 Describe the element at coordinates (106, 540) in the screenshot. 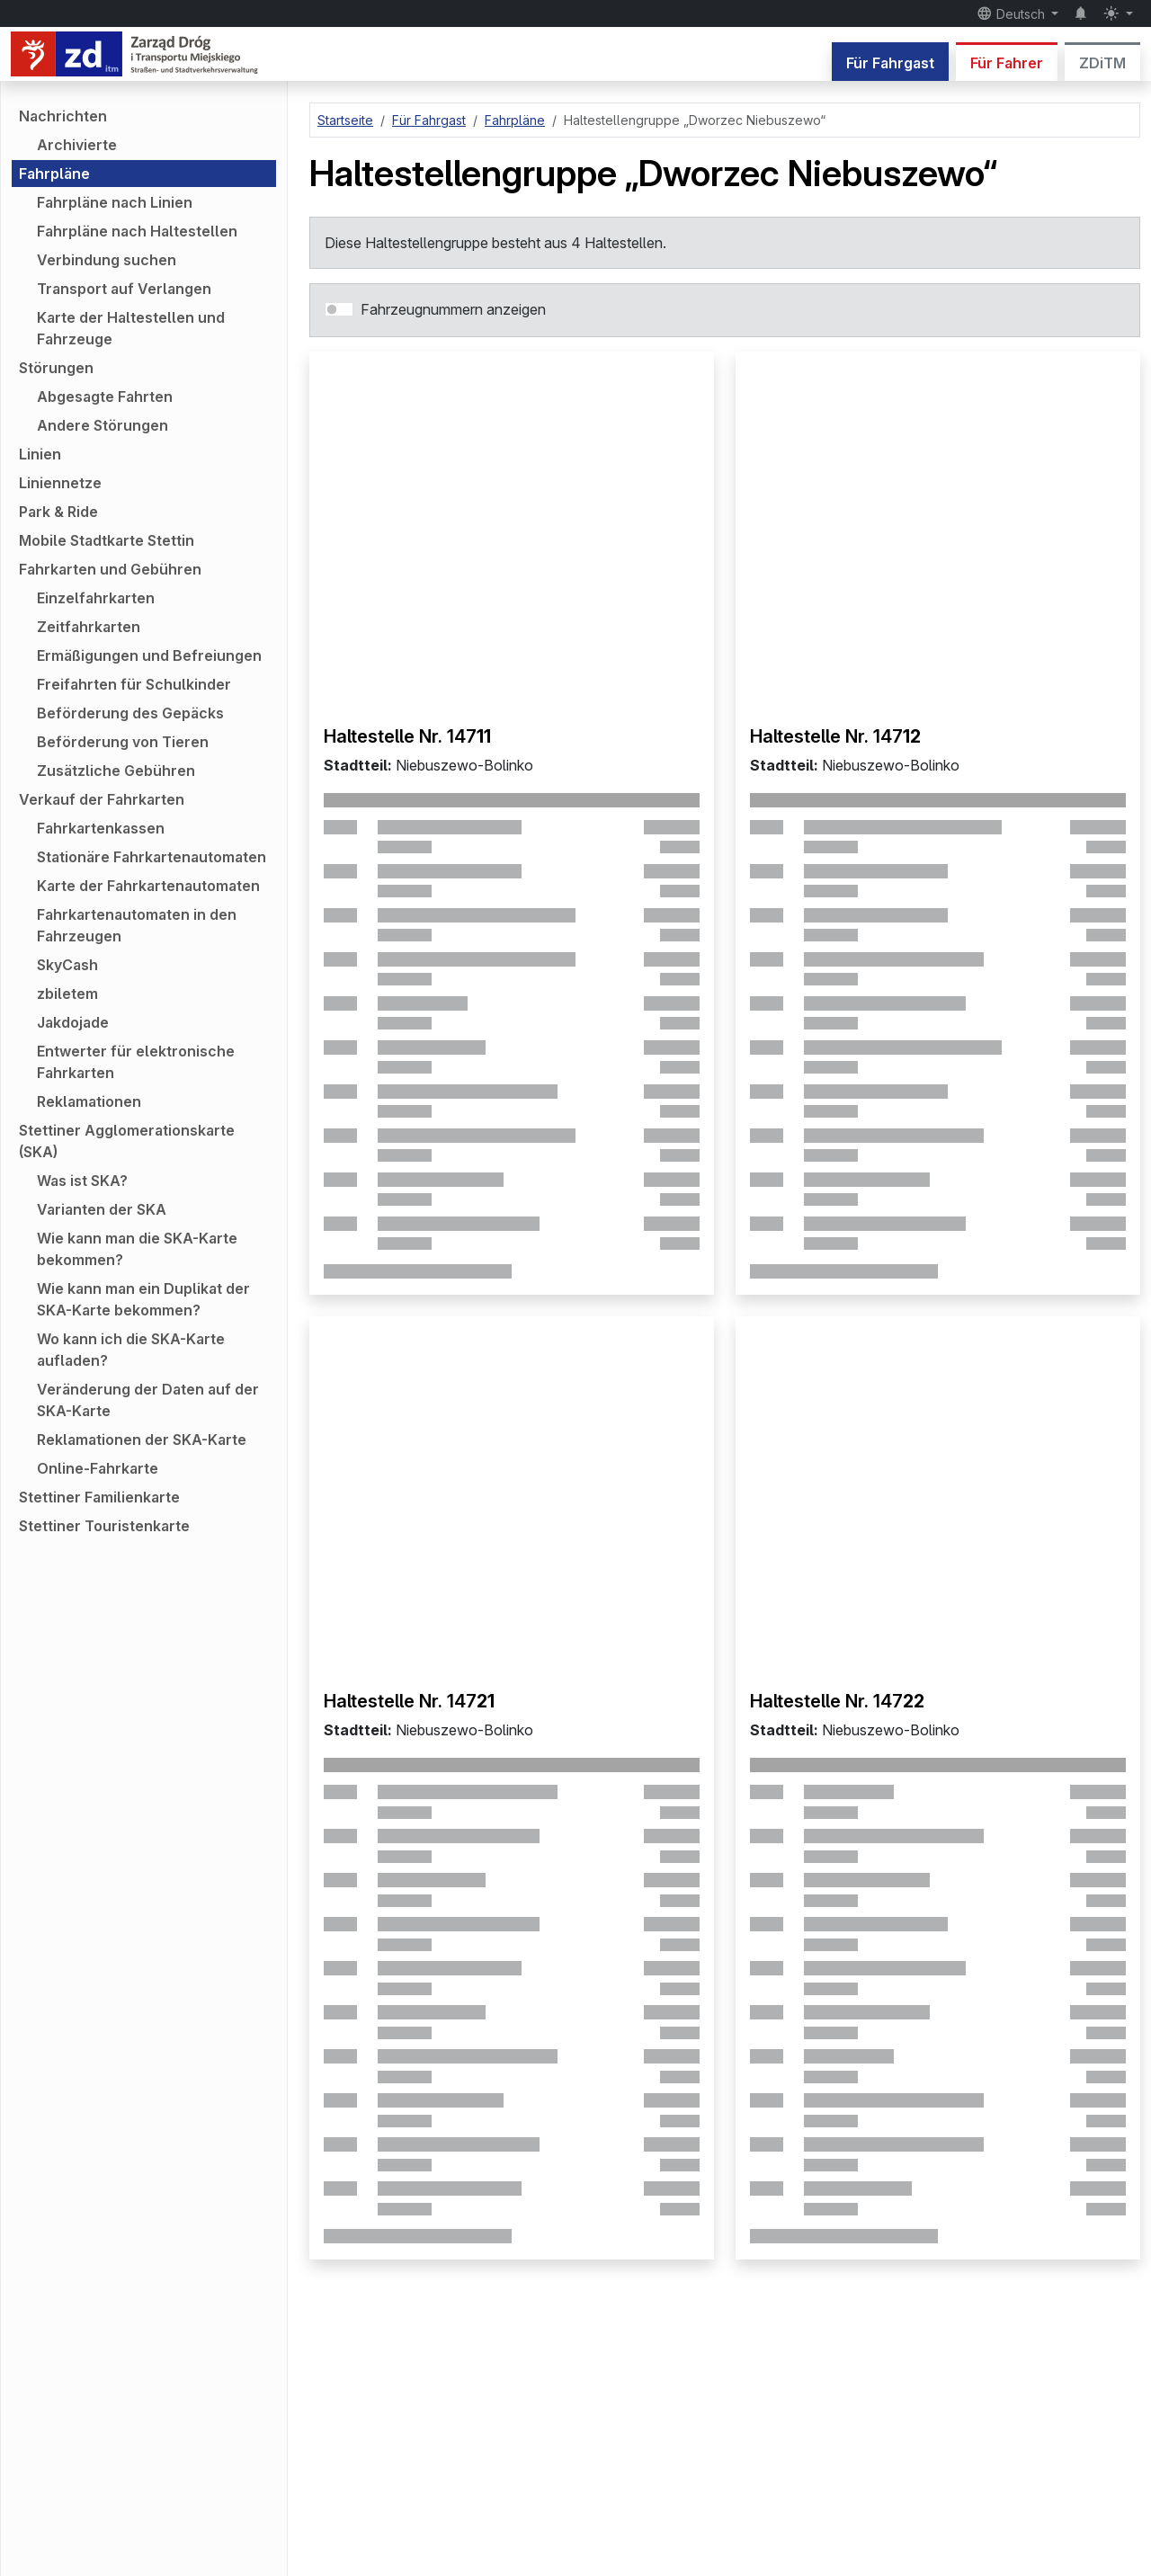

I see `Mobile Stadtkarte Stettin` at that location.